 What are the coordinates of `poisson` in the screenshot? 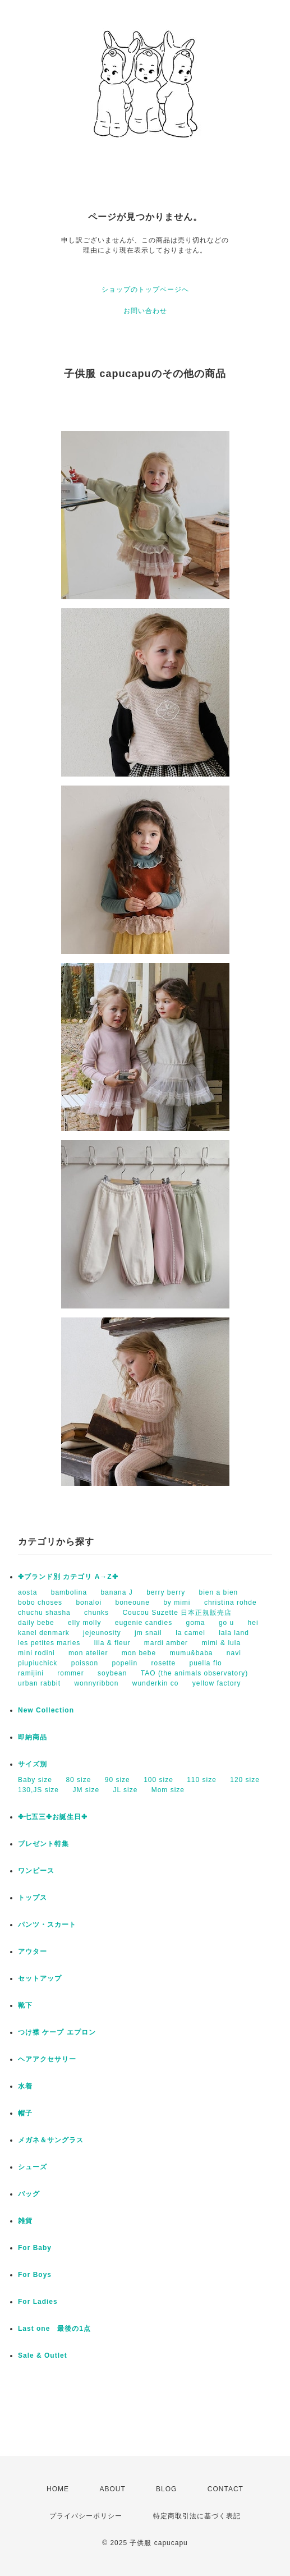 It's located at (84, 1663).